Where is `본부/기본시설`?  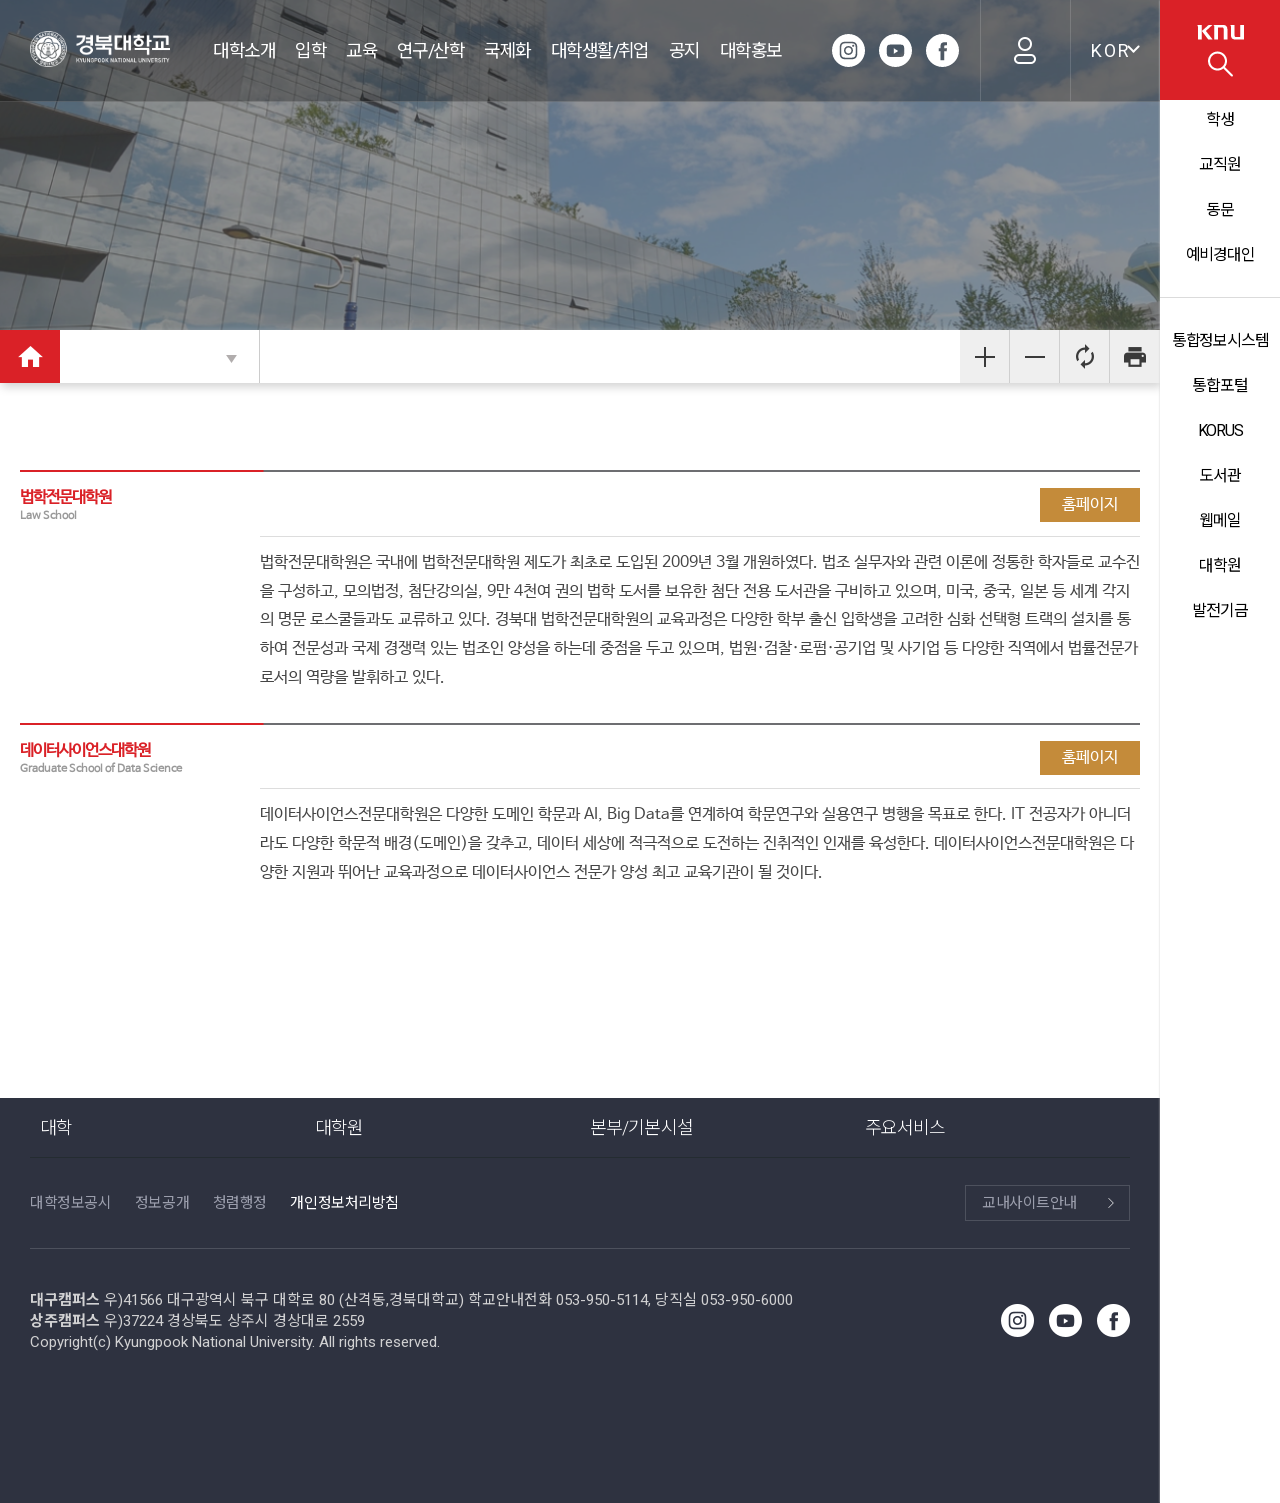 본부/기본시설 is located at coordinates (641, 1127).